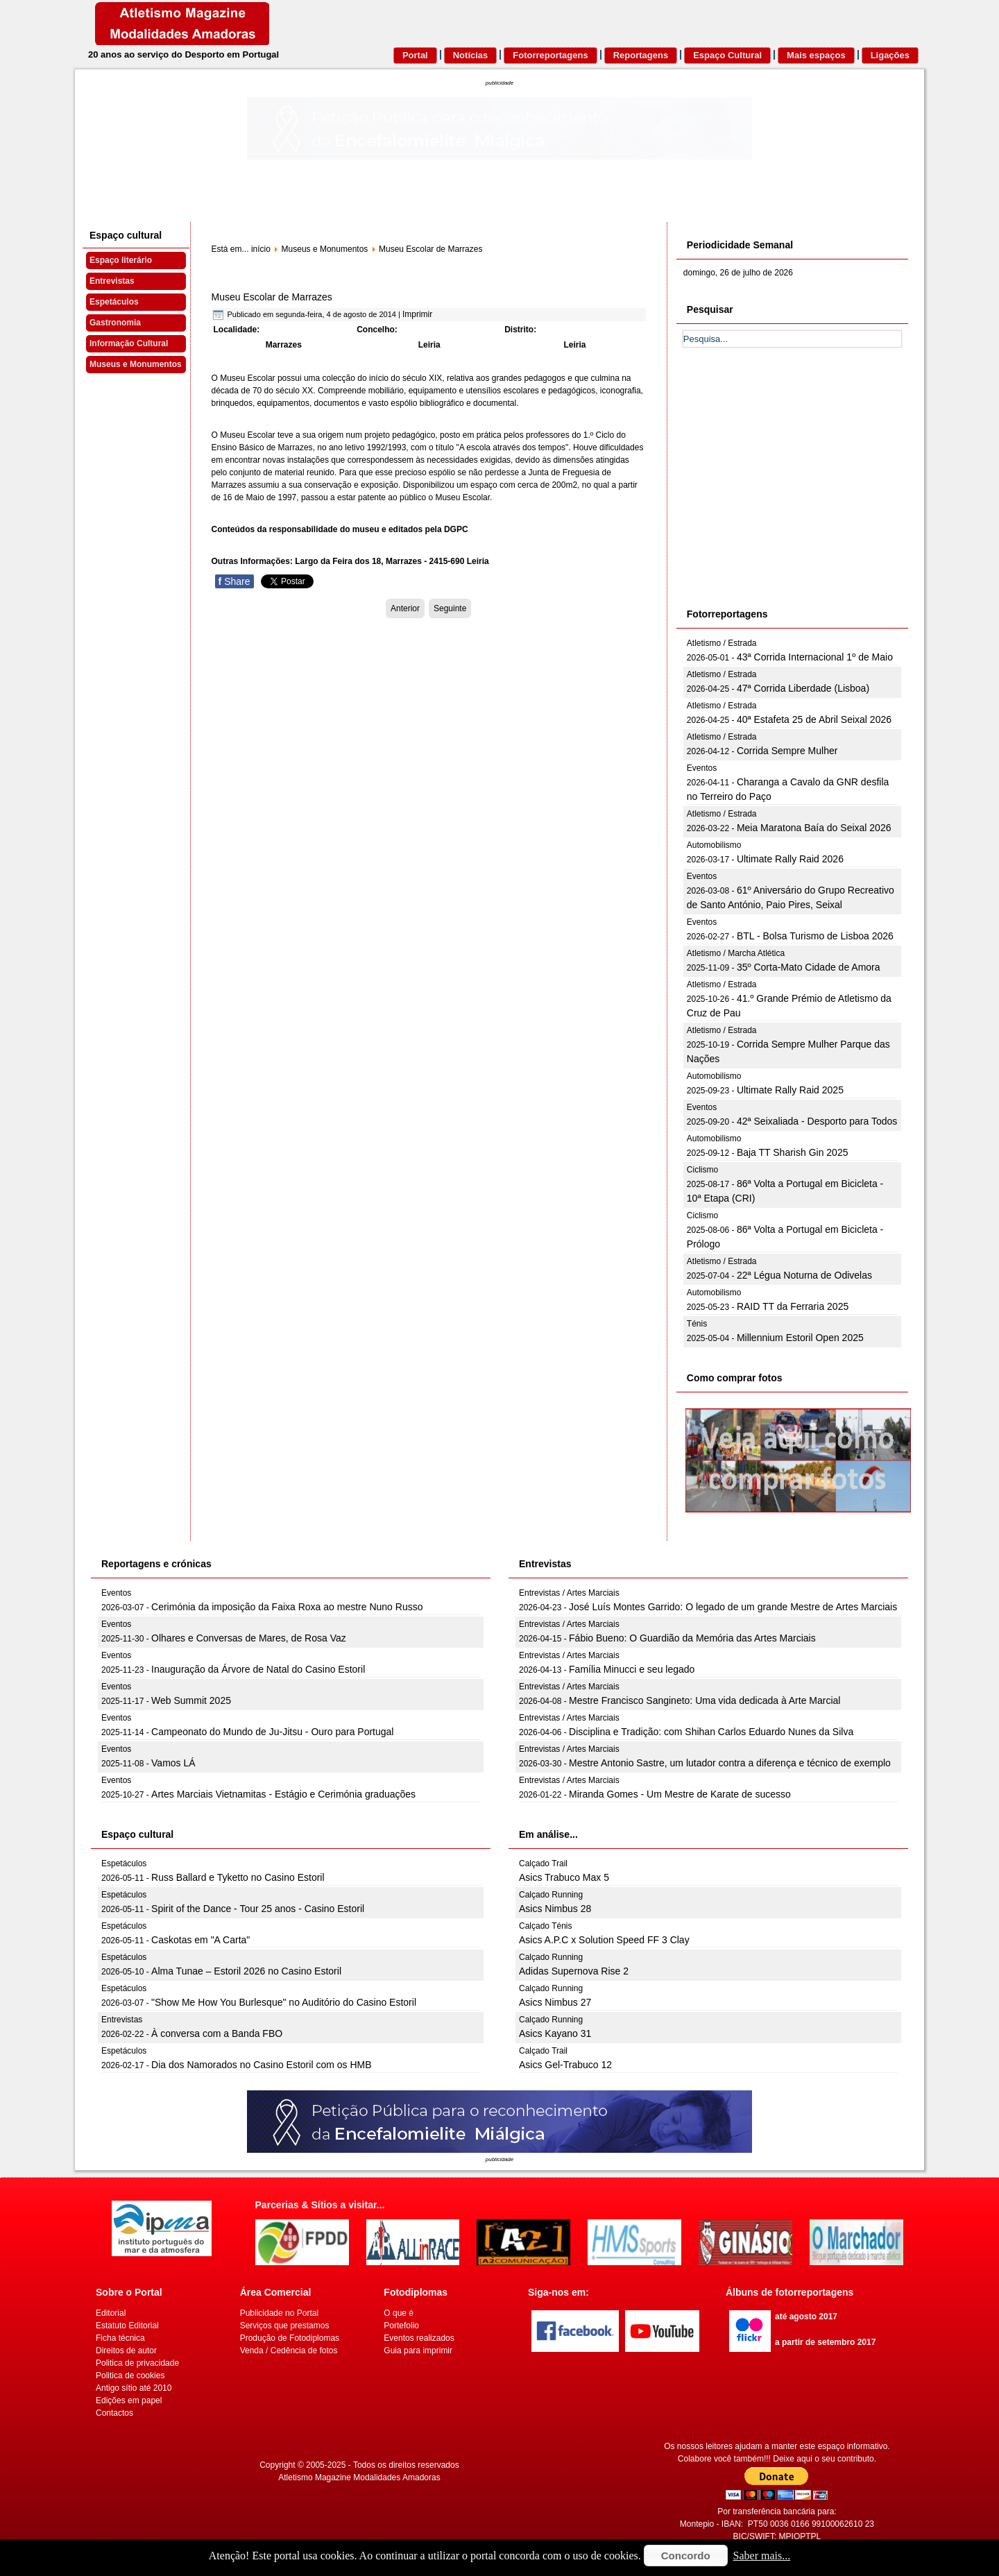  Describe the element at coordinates (565, 2064) in the screenshot. I see `Asics Gel-Trabuco 12` at that location.